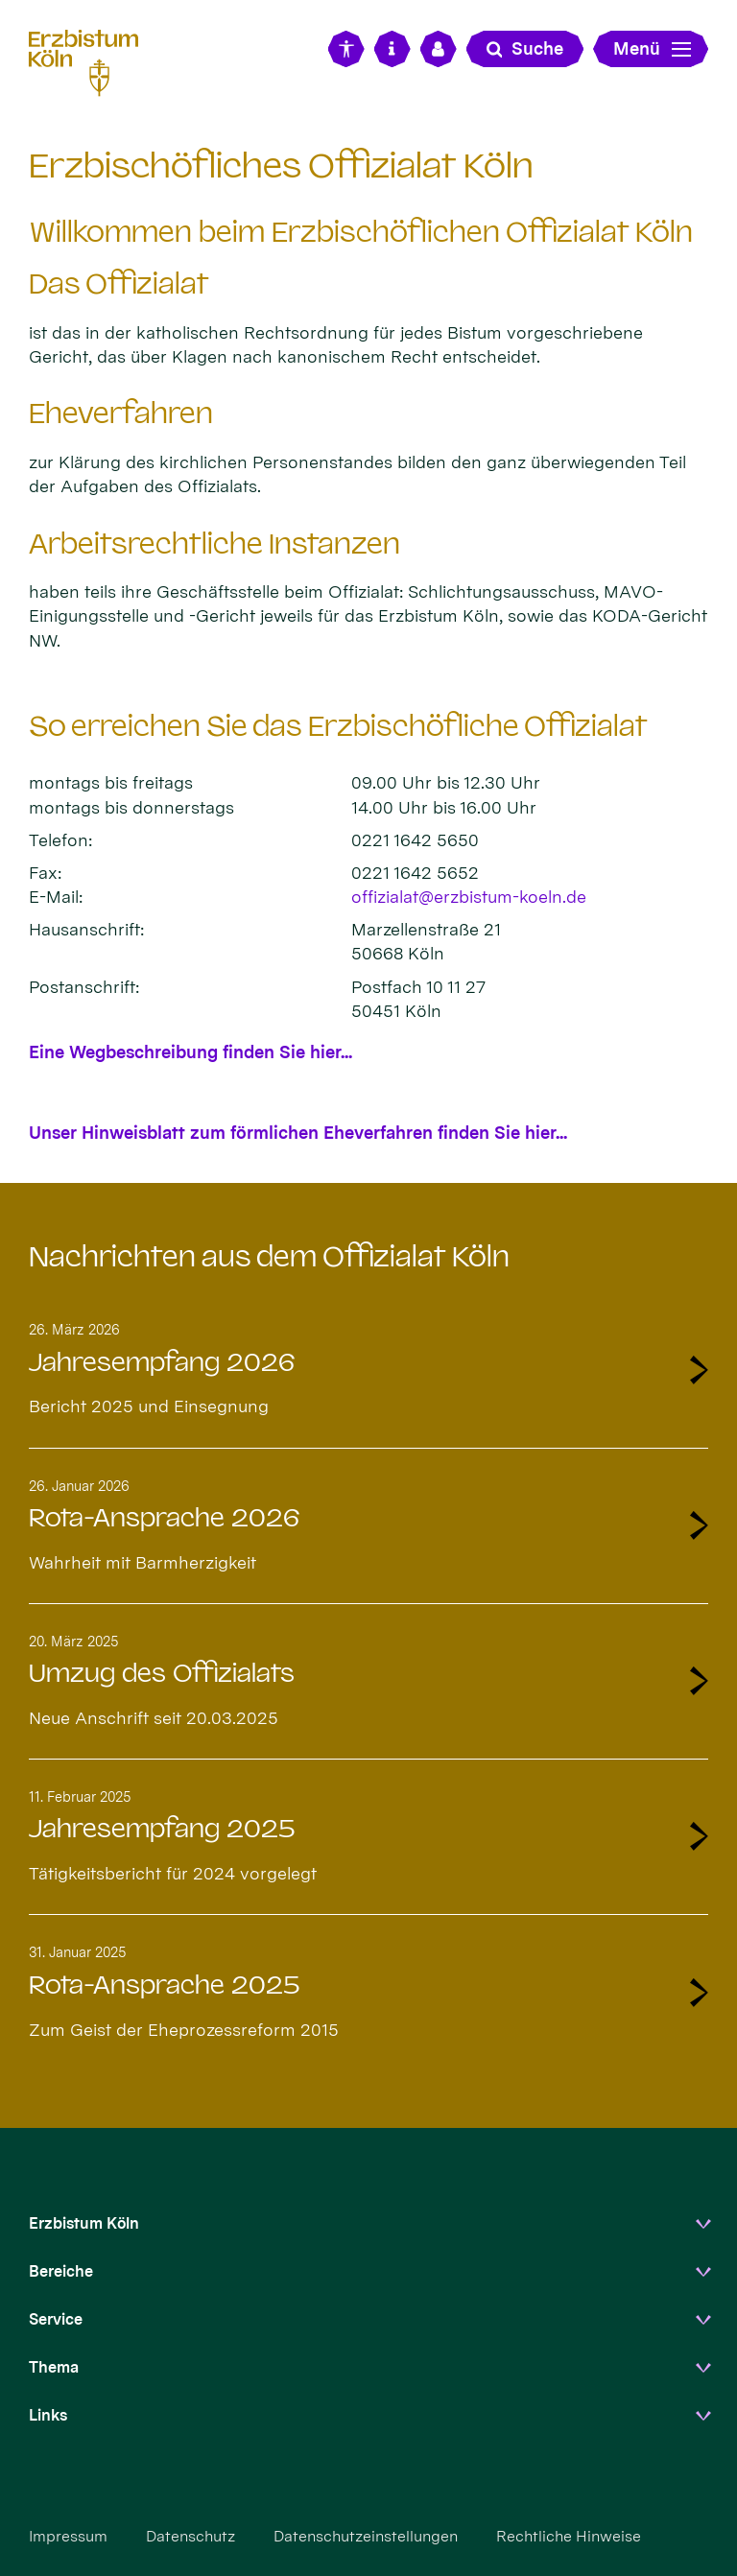 The height and width of the screenshot is (2576, 737). What do you see at coordinates (84, 2223) in the screenshot?
I see `Erzbistum Köln` at bounding box center [84, 2223].